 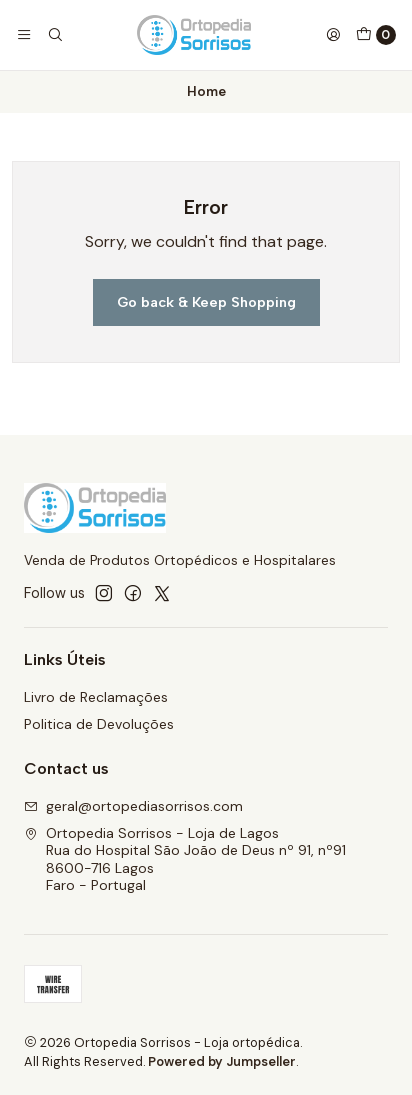 What do you see at coordinates (54, 35) in the screenshot?
I see `[Search]` at bounding box center [54, 35].